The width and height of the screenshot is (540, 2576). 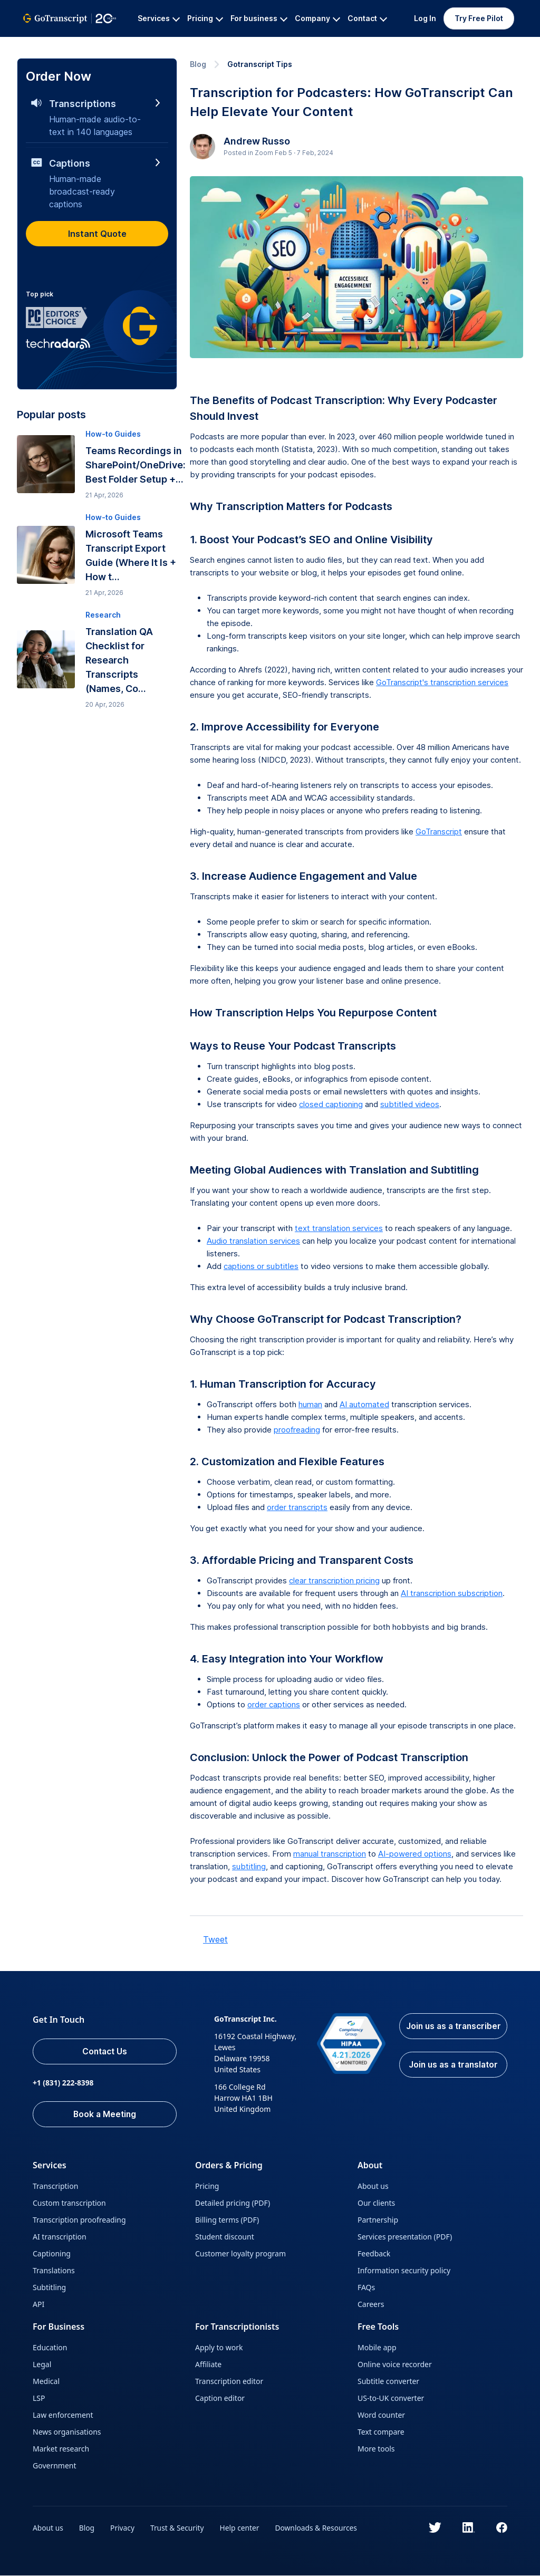 I want to click on order captions, so click(x=273, y=1704).